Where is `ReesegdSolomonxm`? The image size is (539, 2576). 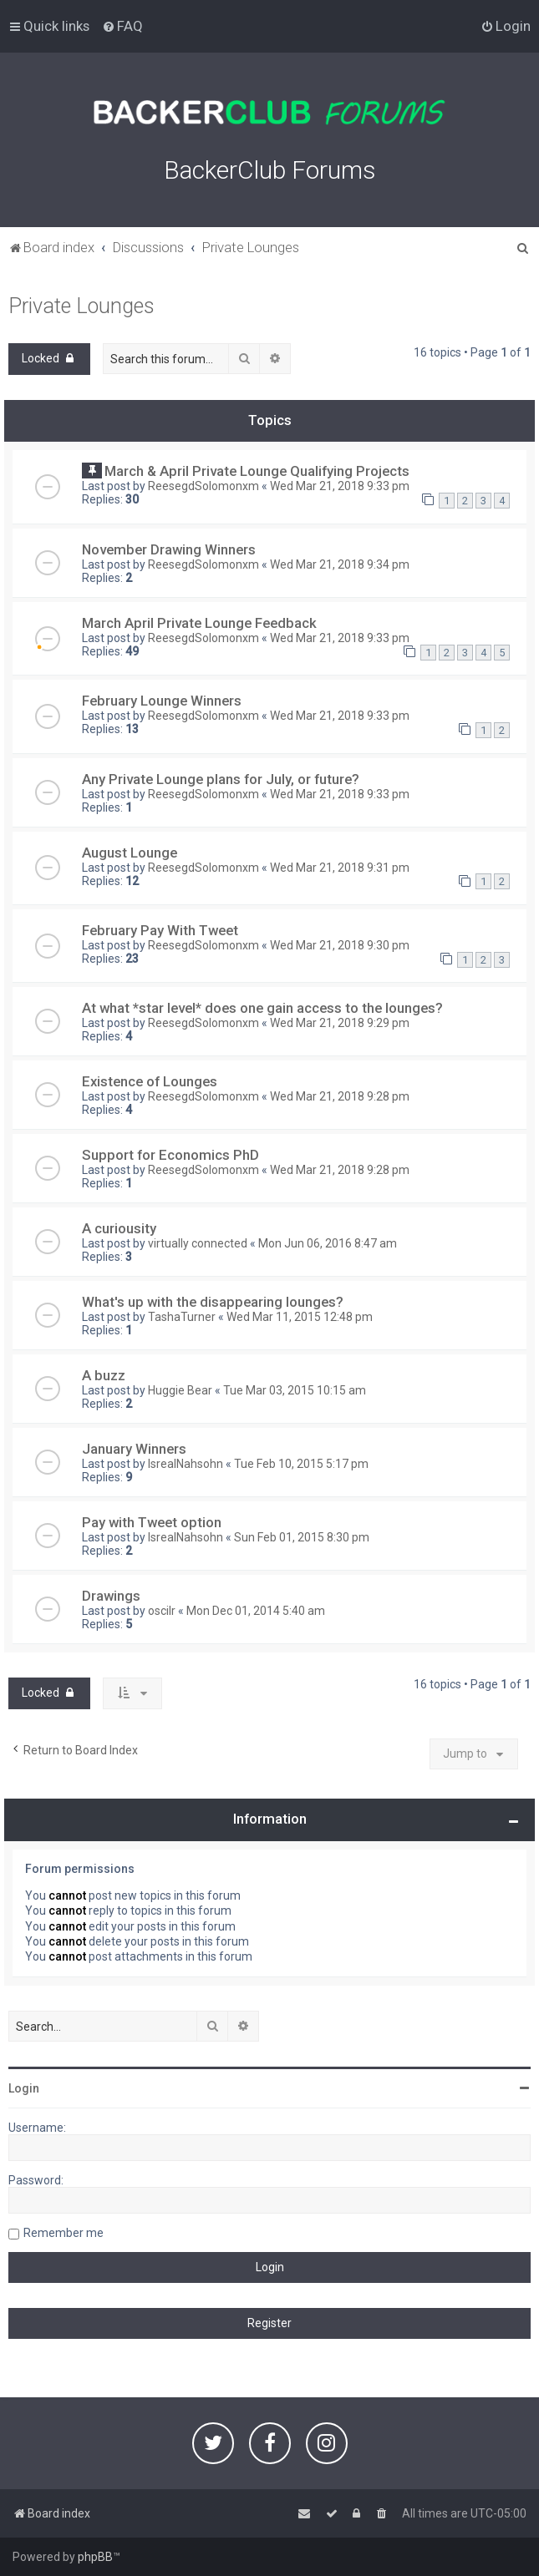
ReesegdSolomonxm is located at coordinates (203, 486).